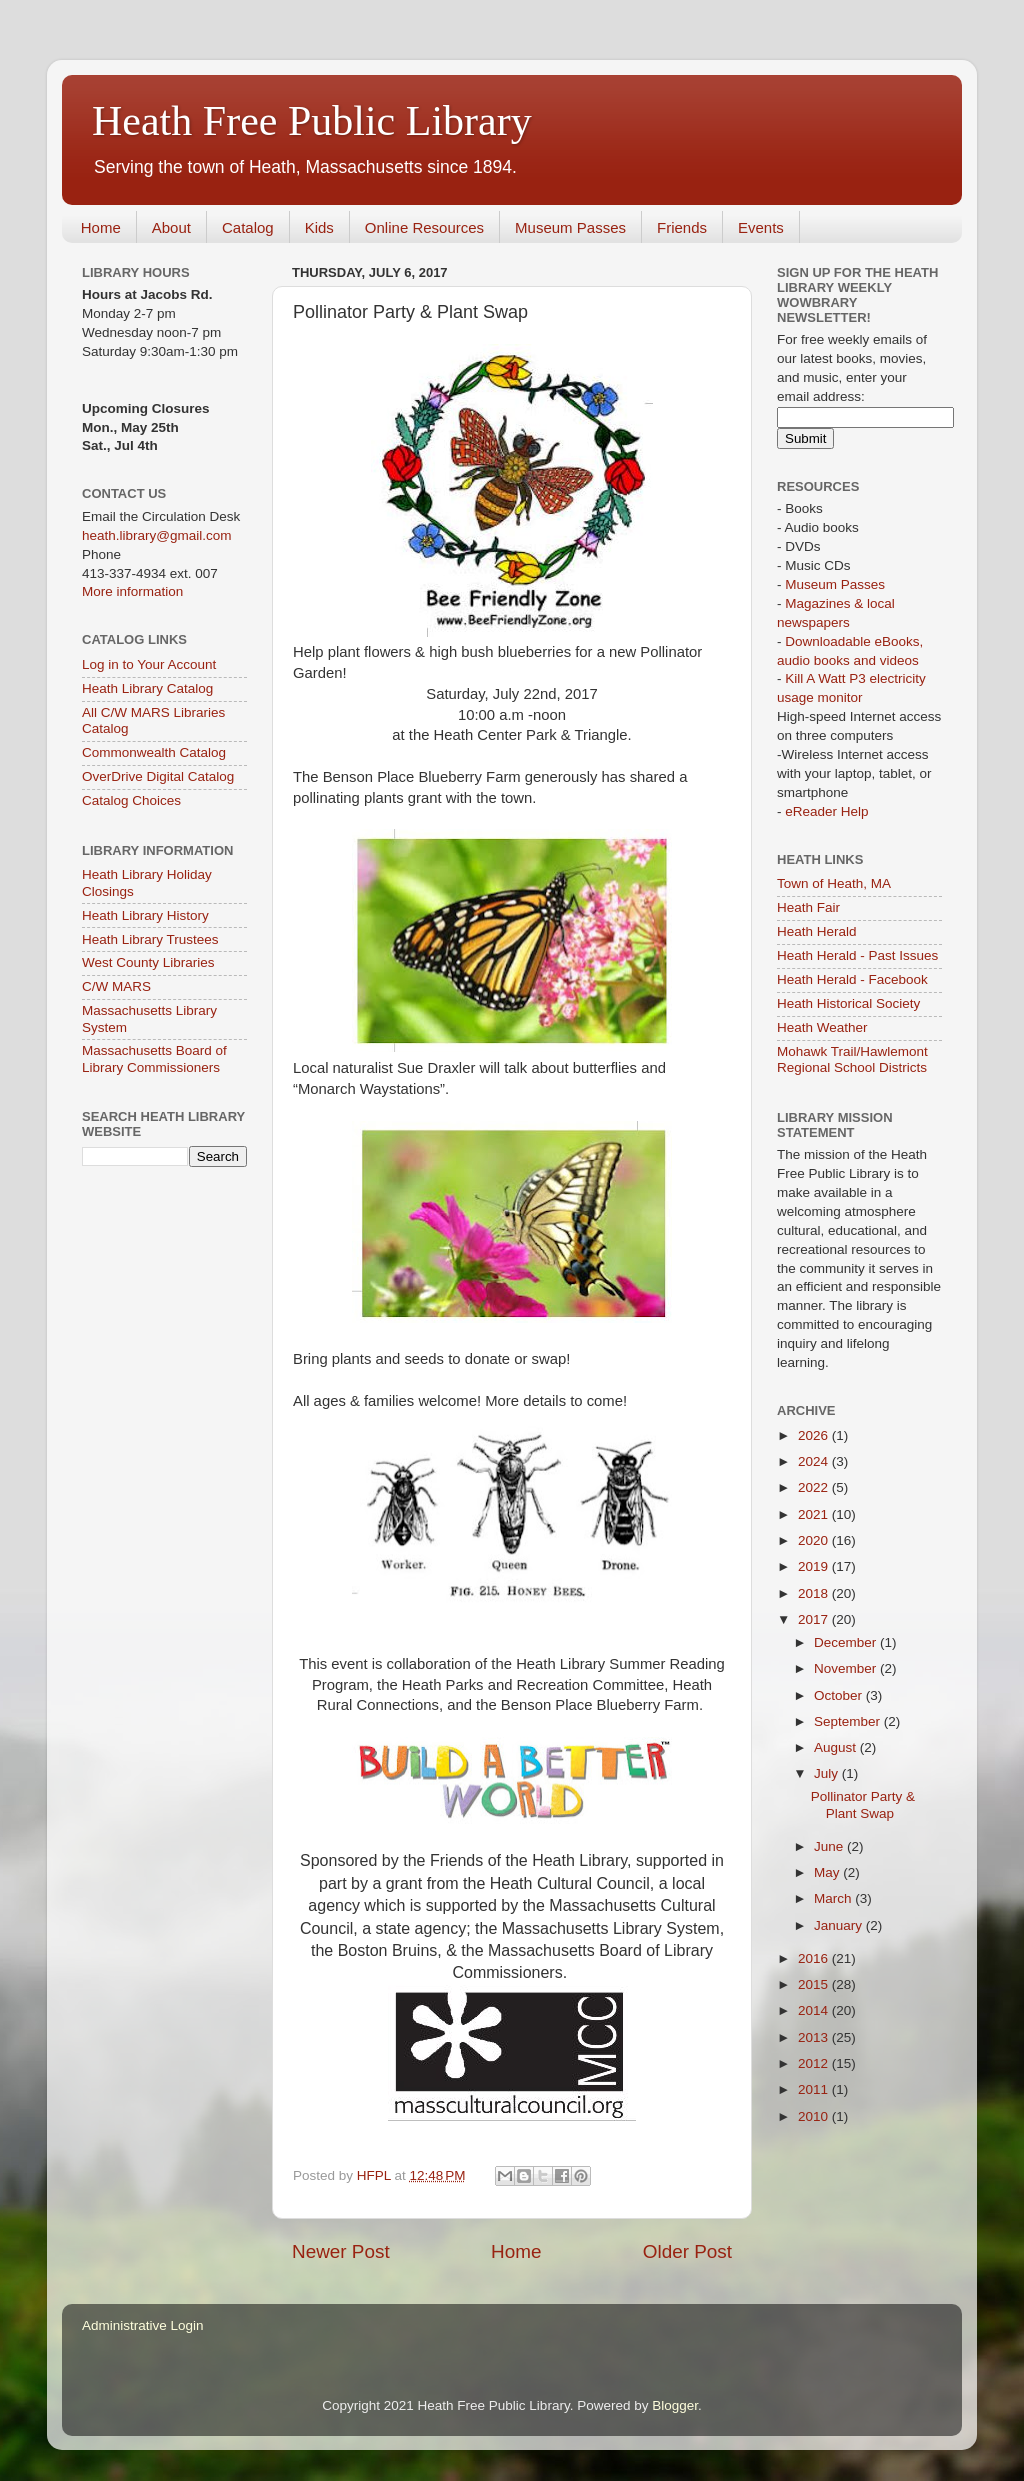 Image resolution: width=1024 pixels, height=2481 pixels. I want to click on C/W MARS, so click(116, 986).